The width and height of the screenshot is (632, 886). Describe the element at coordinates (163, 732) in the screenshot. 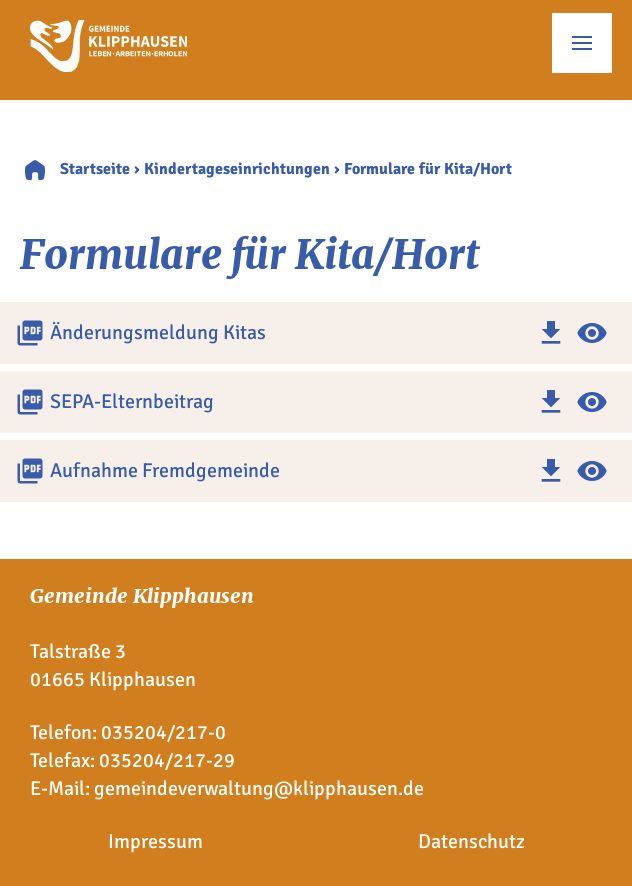

I see `035204/217-0` at that location.